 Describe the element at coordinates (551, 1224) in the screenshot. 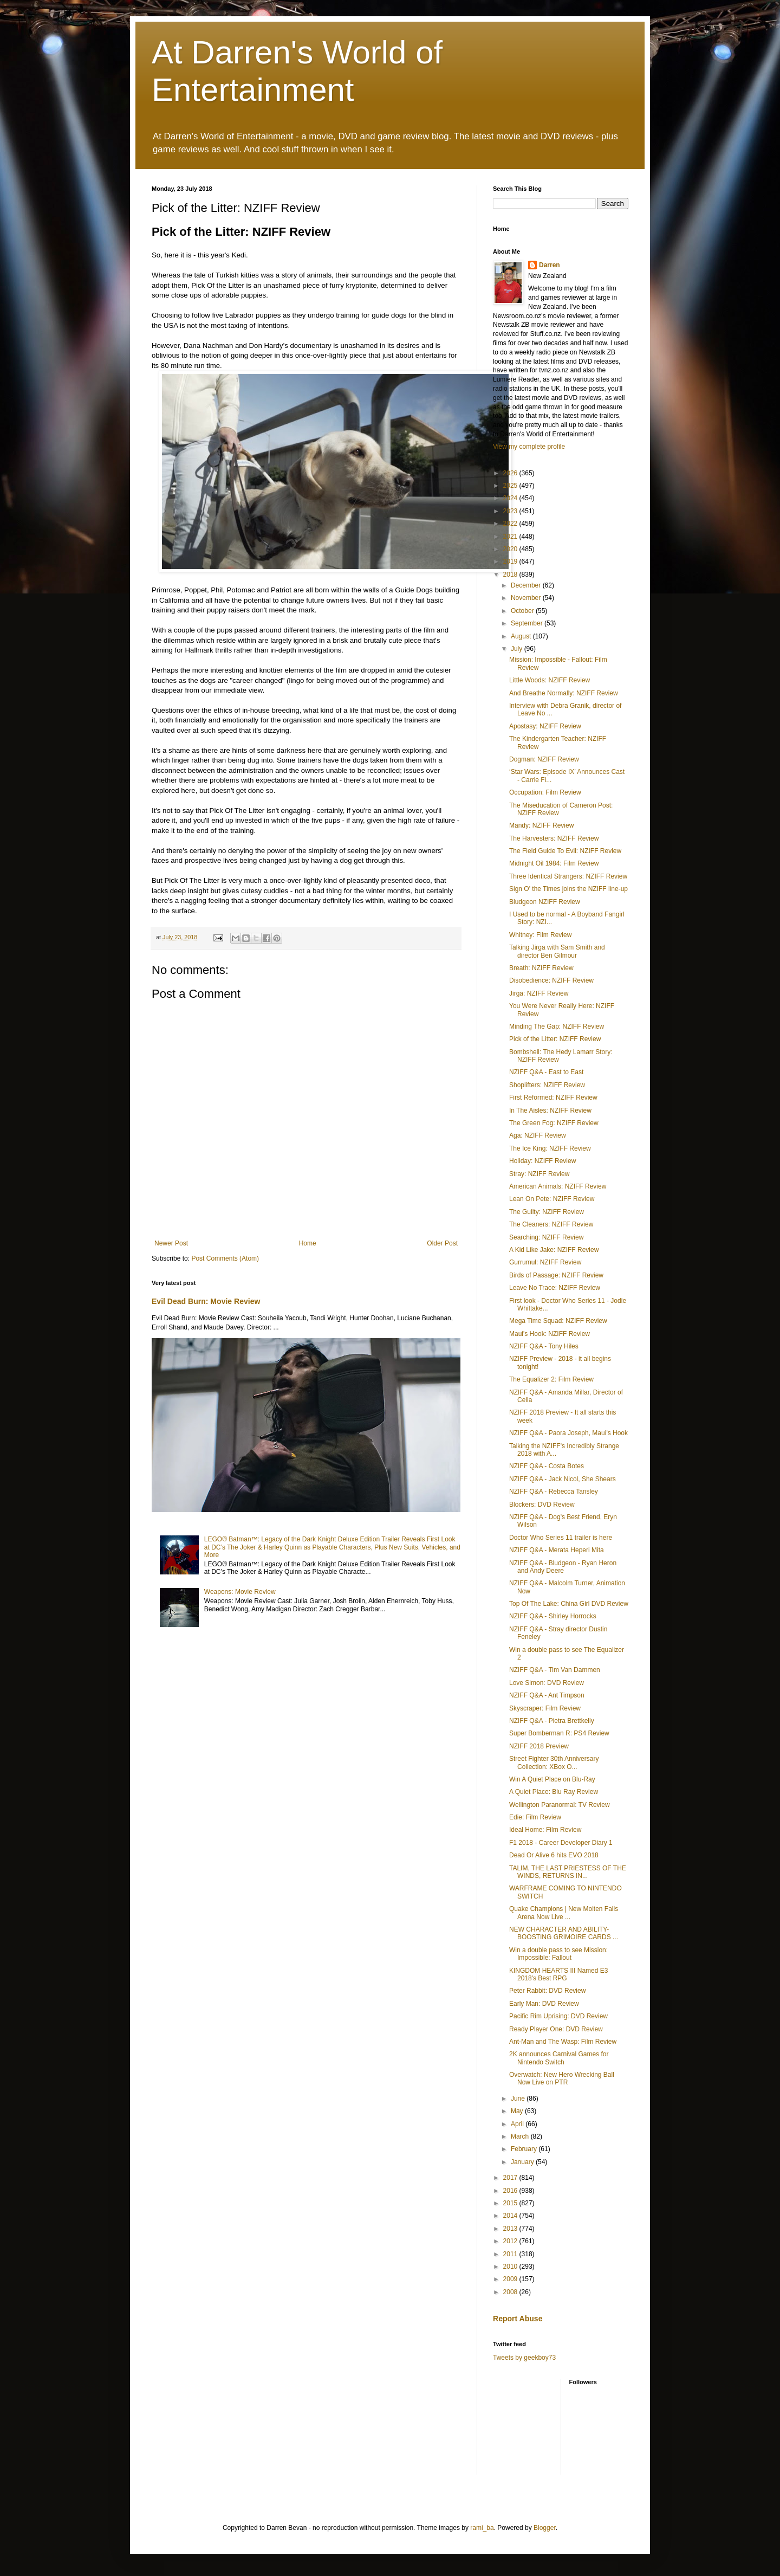

I see `The Cleaners: NZIFF Review` at that location.